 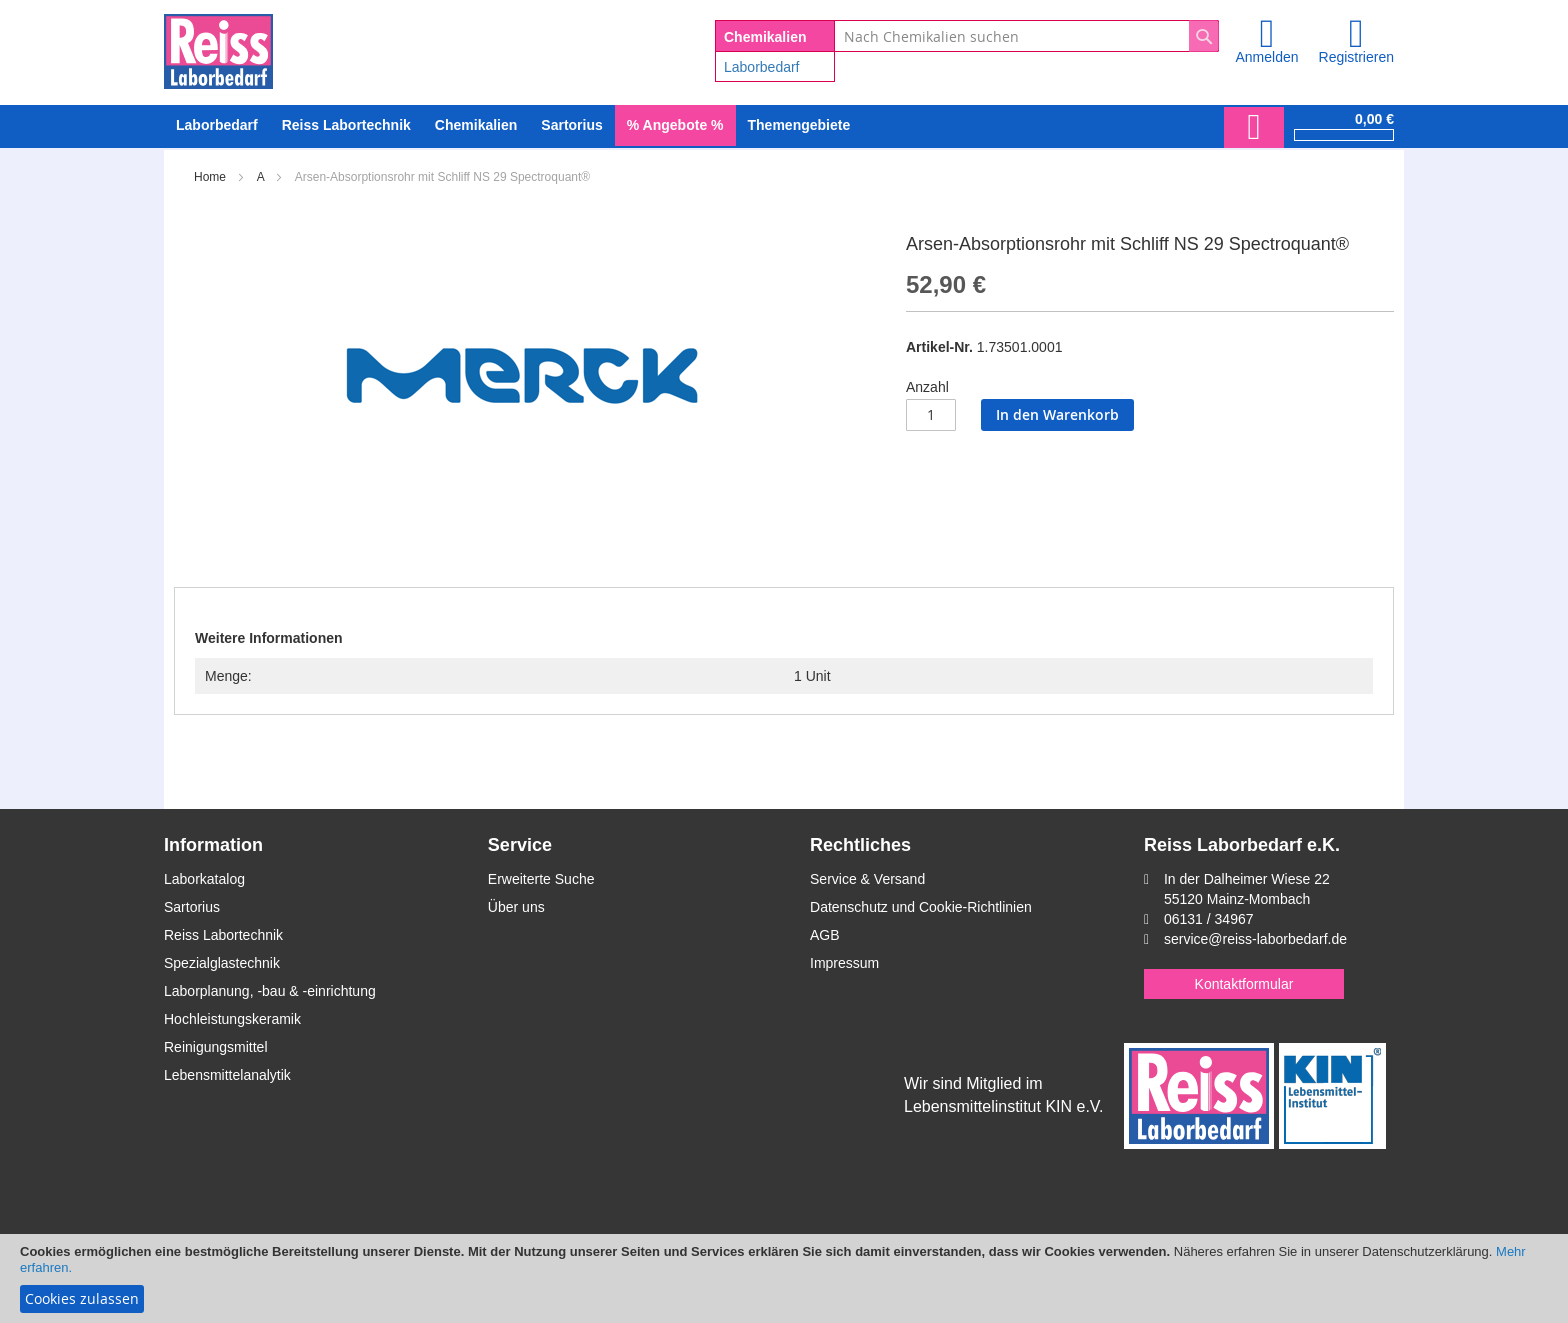 I want to click on Kontaktformular, so click(x=1244, y=984).